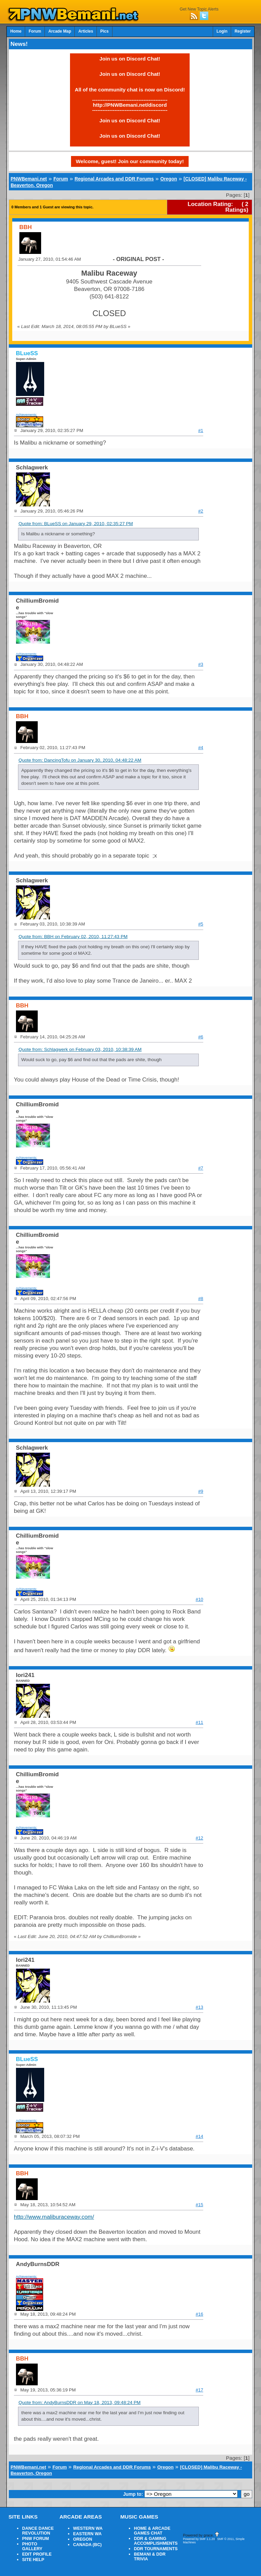 The width and height of the screenshot is (261, 2576). Describe the element at coordinates (79, 1049) in the screenshot. I see `Quote from: Schlagwerk on February 03, 2010, 10:38:39 AM` at that location.